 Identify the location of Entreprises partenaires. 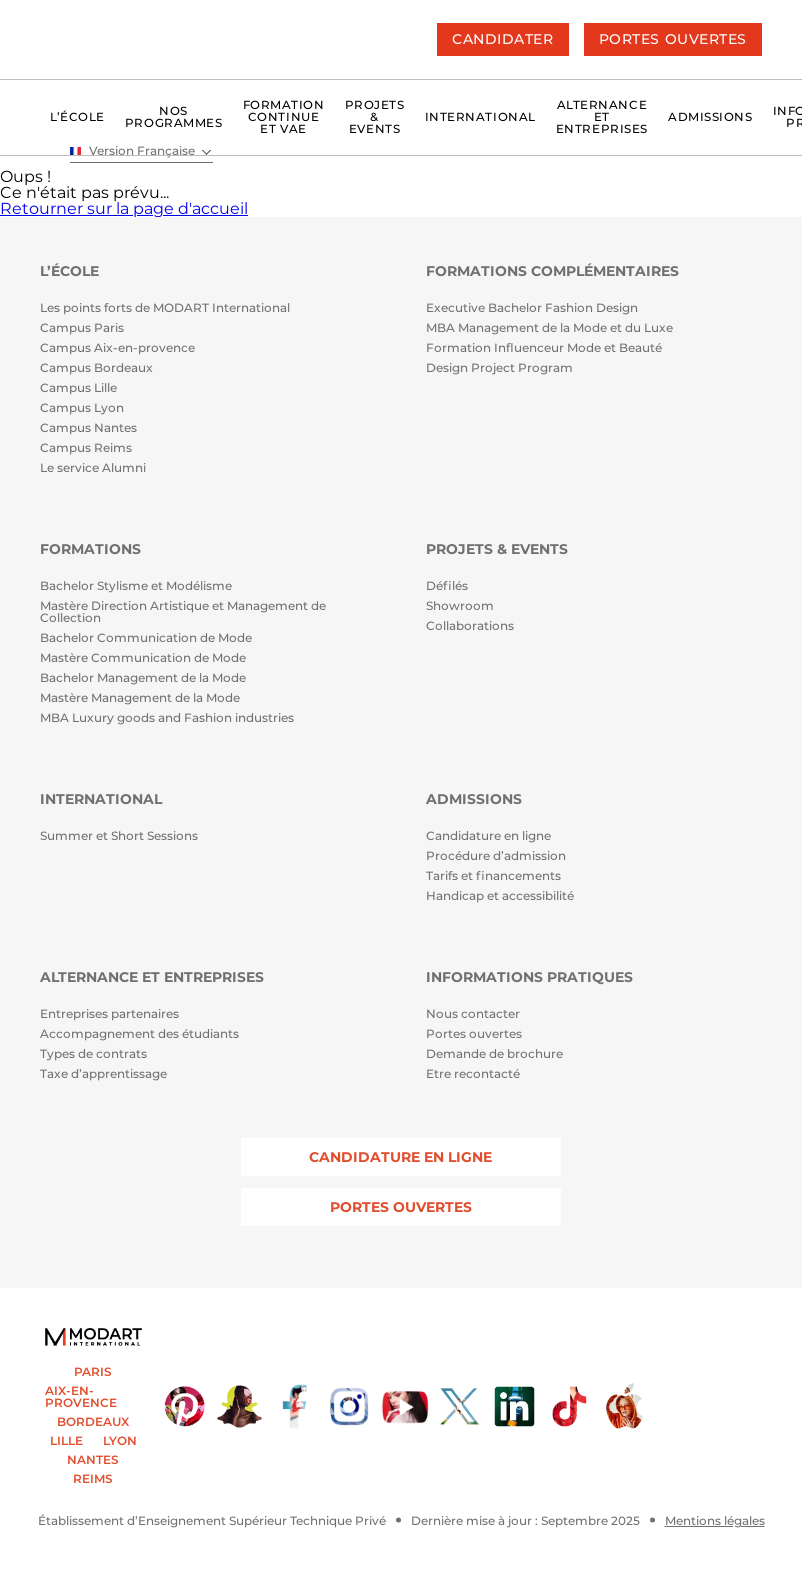
(109, 1014).